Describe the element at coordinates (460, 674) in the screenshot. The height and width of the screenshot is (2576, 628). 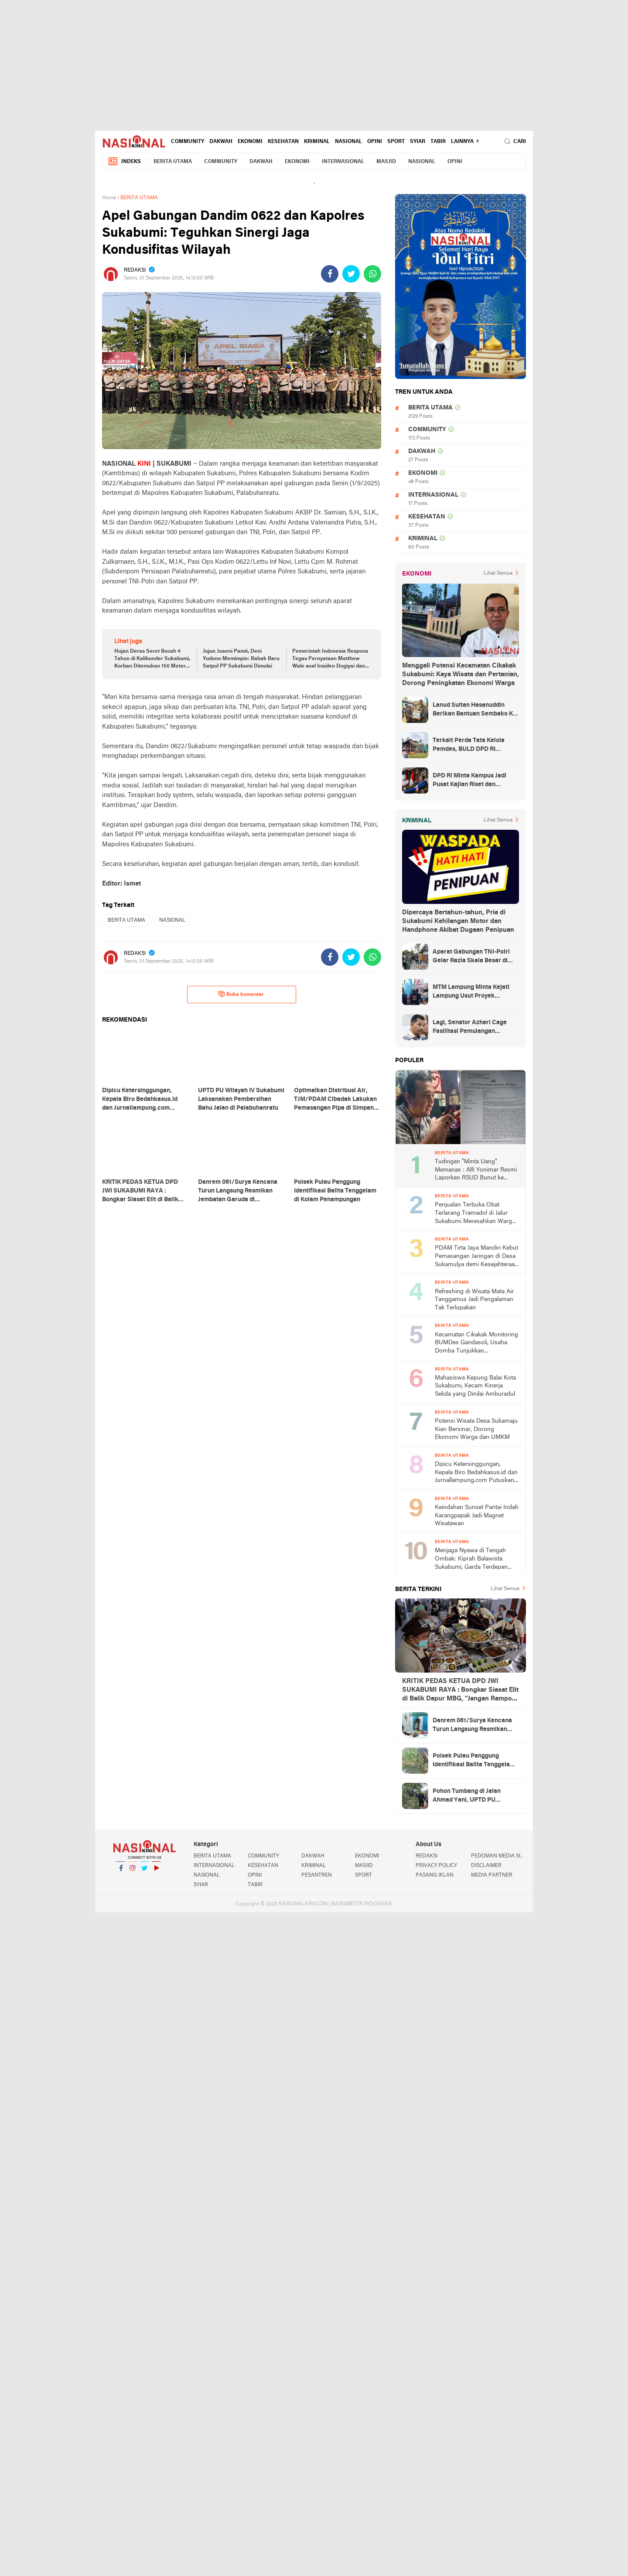
I see `Menggali Potensi Kecamatan Cikakak Sukabumi: Kaya Wisata dan Pertanian, Dorong Peningkatan Ekonomi Warga` at that location.